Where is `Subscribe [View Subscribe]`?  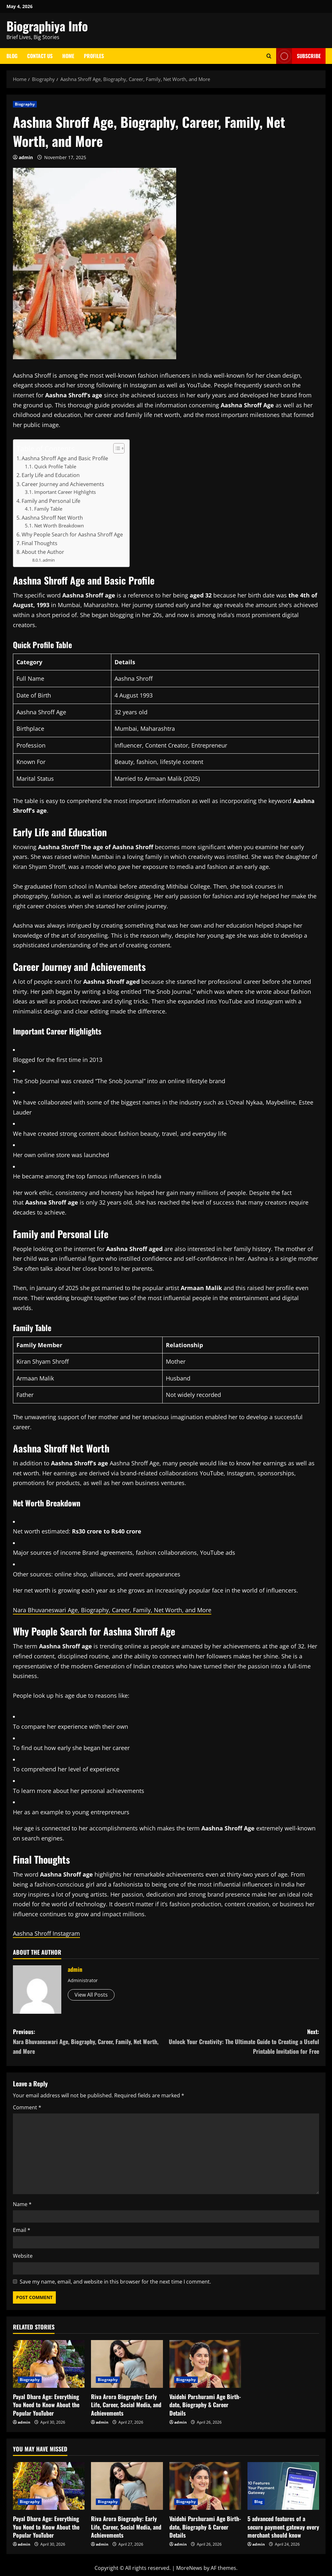
Subscribe [View Subscribe] is located at coordinates (298, 56).